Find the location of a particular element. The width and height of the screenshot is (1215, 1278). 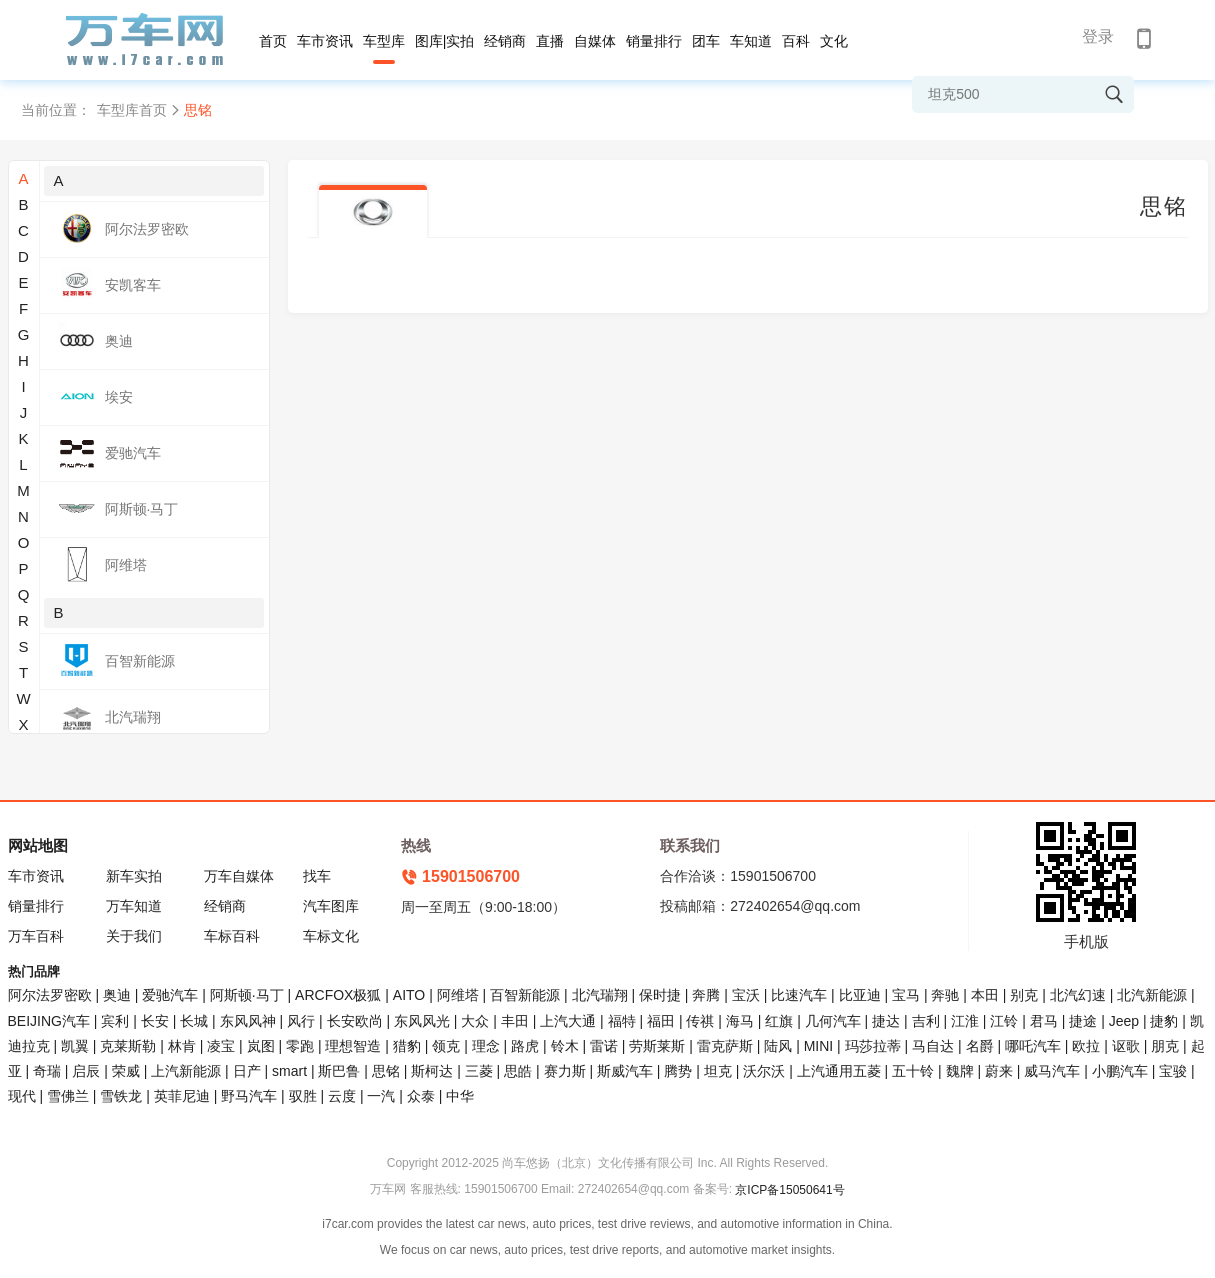

云度 is located at coordinates (342, 1096).